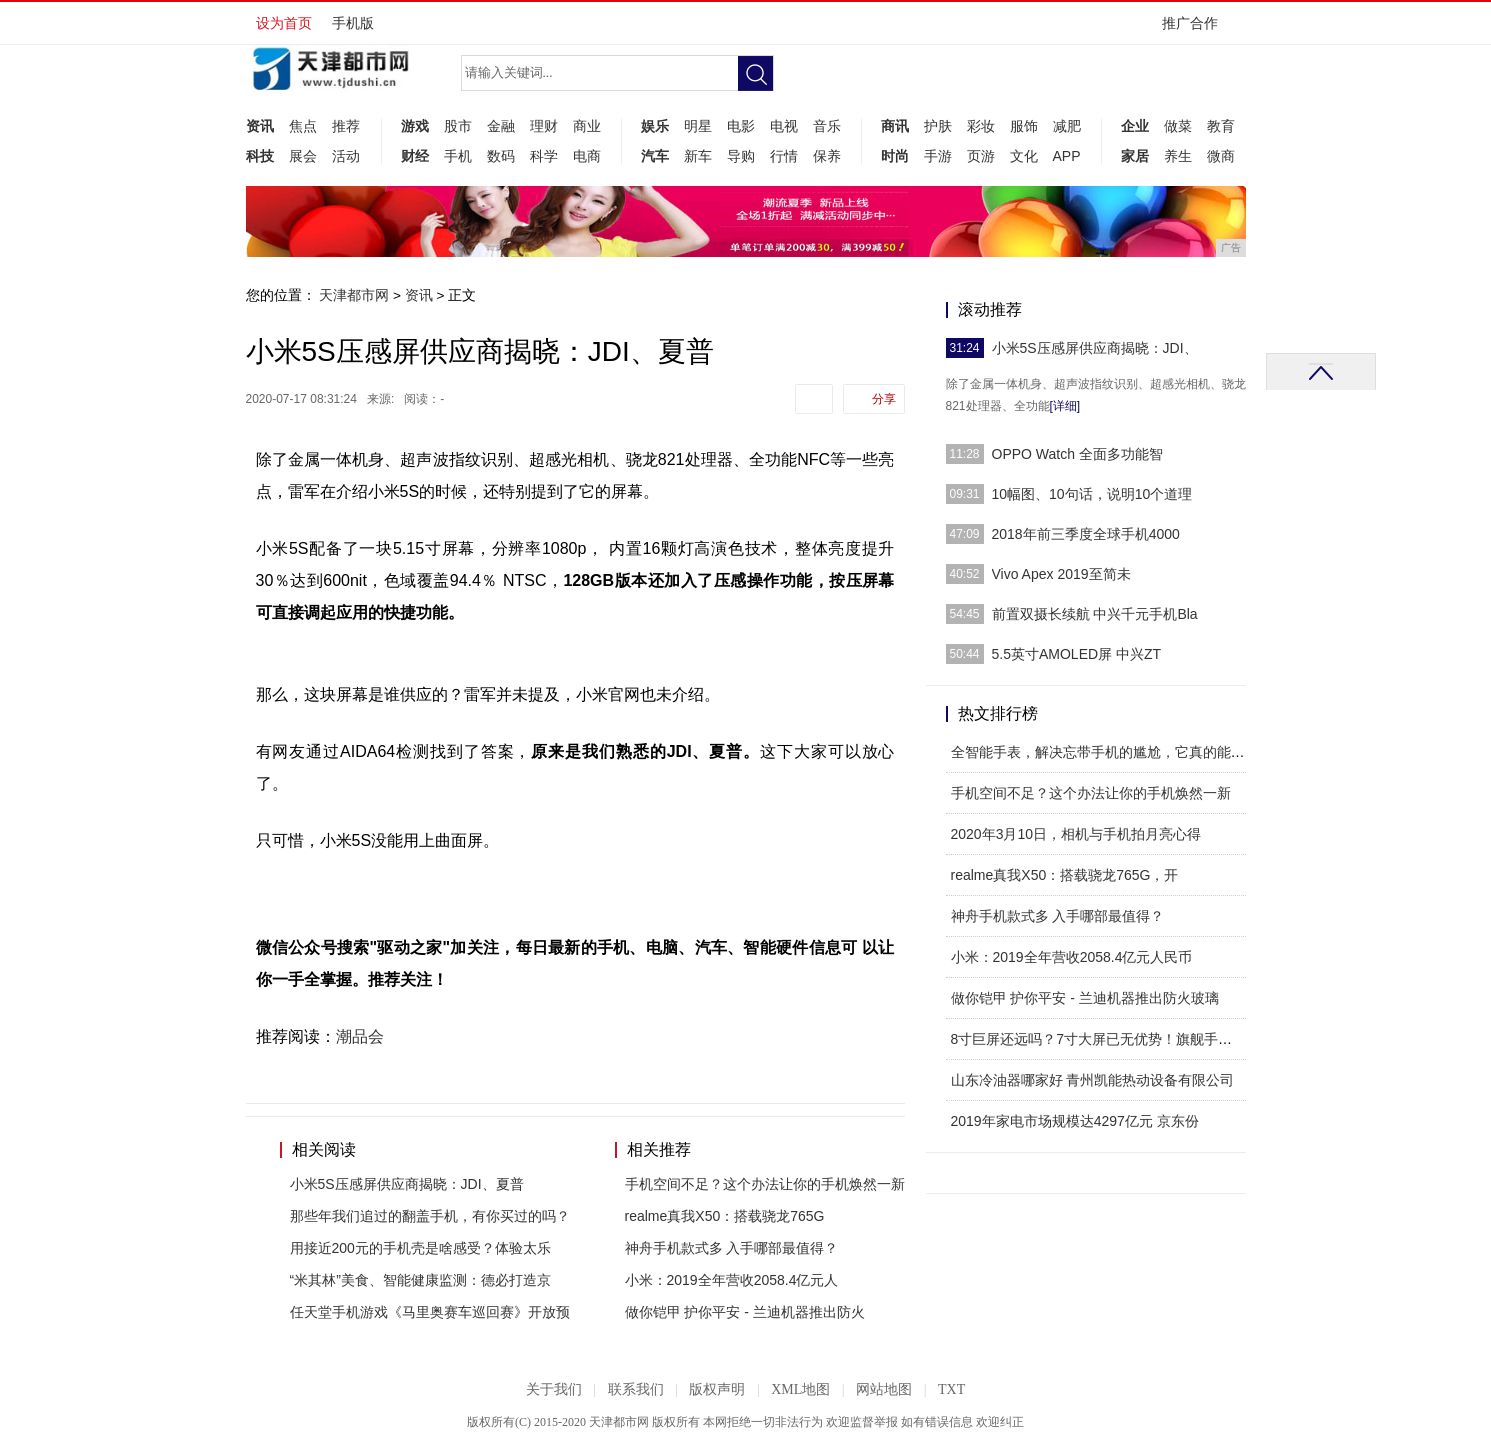  I want to click on 企业, so click(1135, 126).